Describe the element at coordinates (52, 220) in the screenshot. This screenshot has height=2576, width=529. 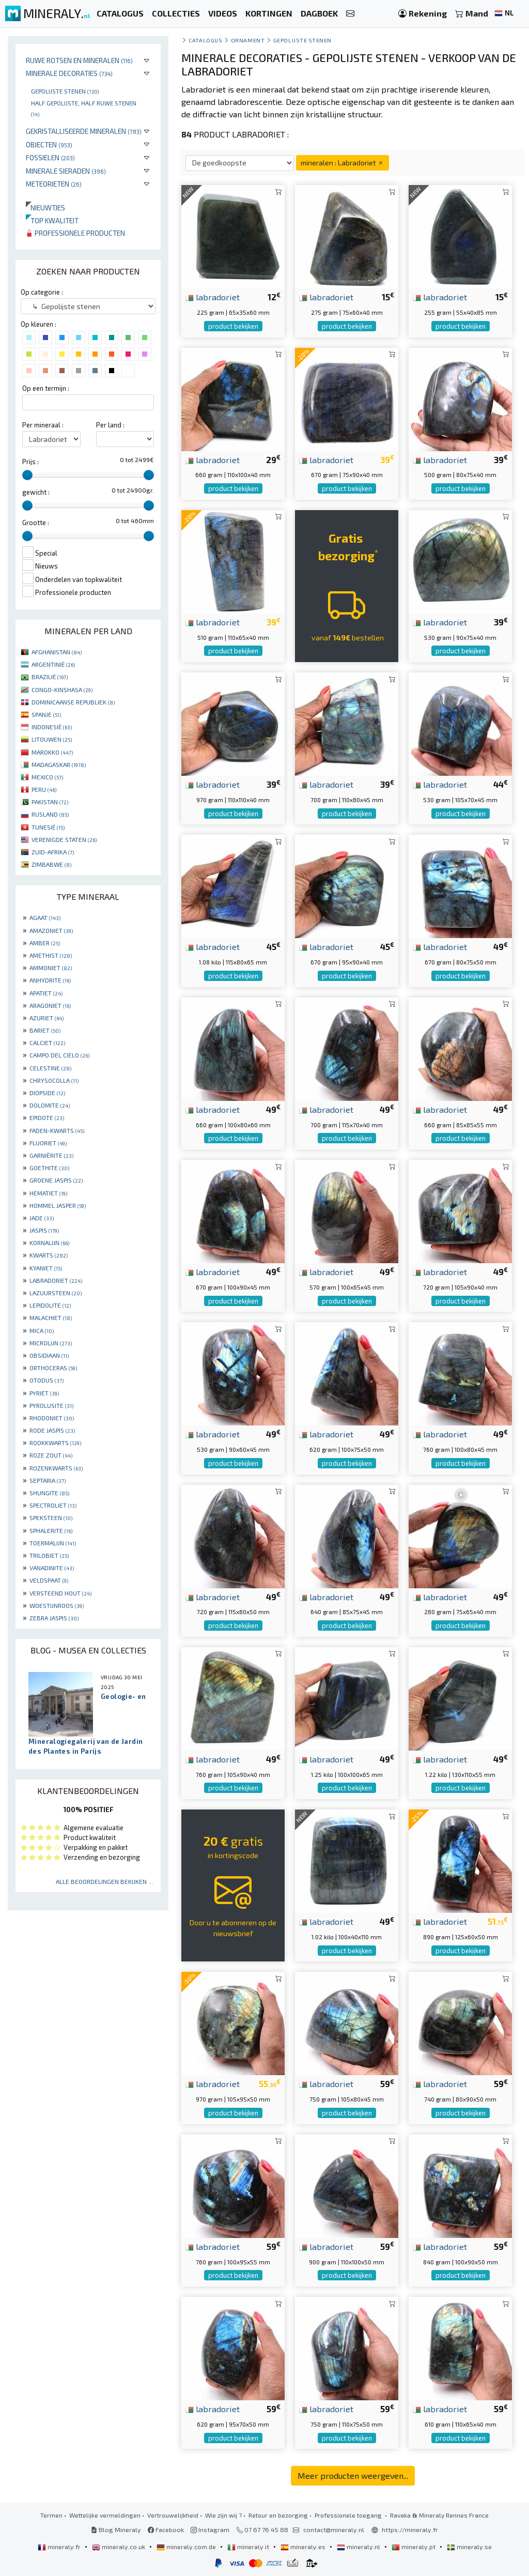
I see `Top kwaliteit` at that location.